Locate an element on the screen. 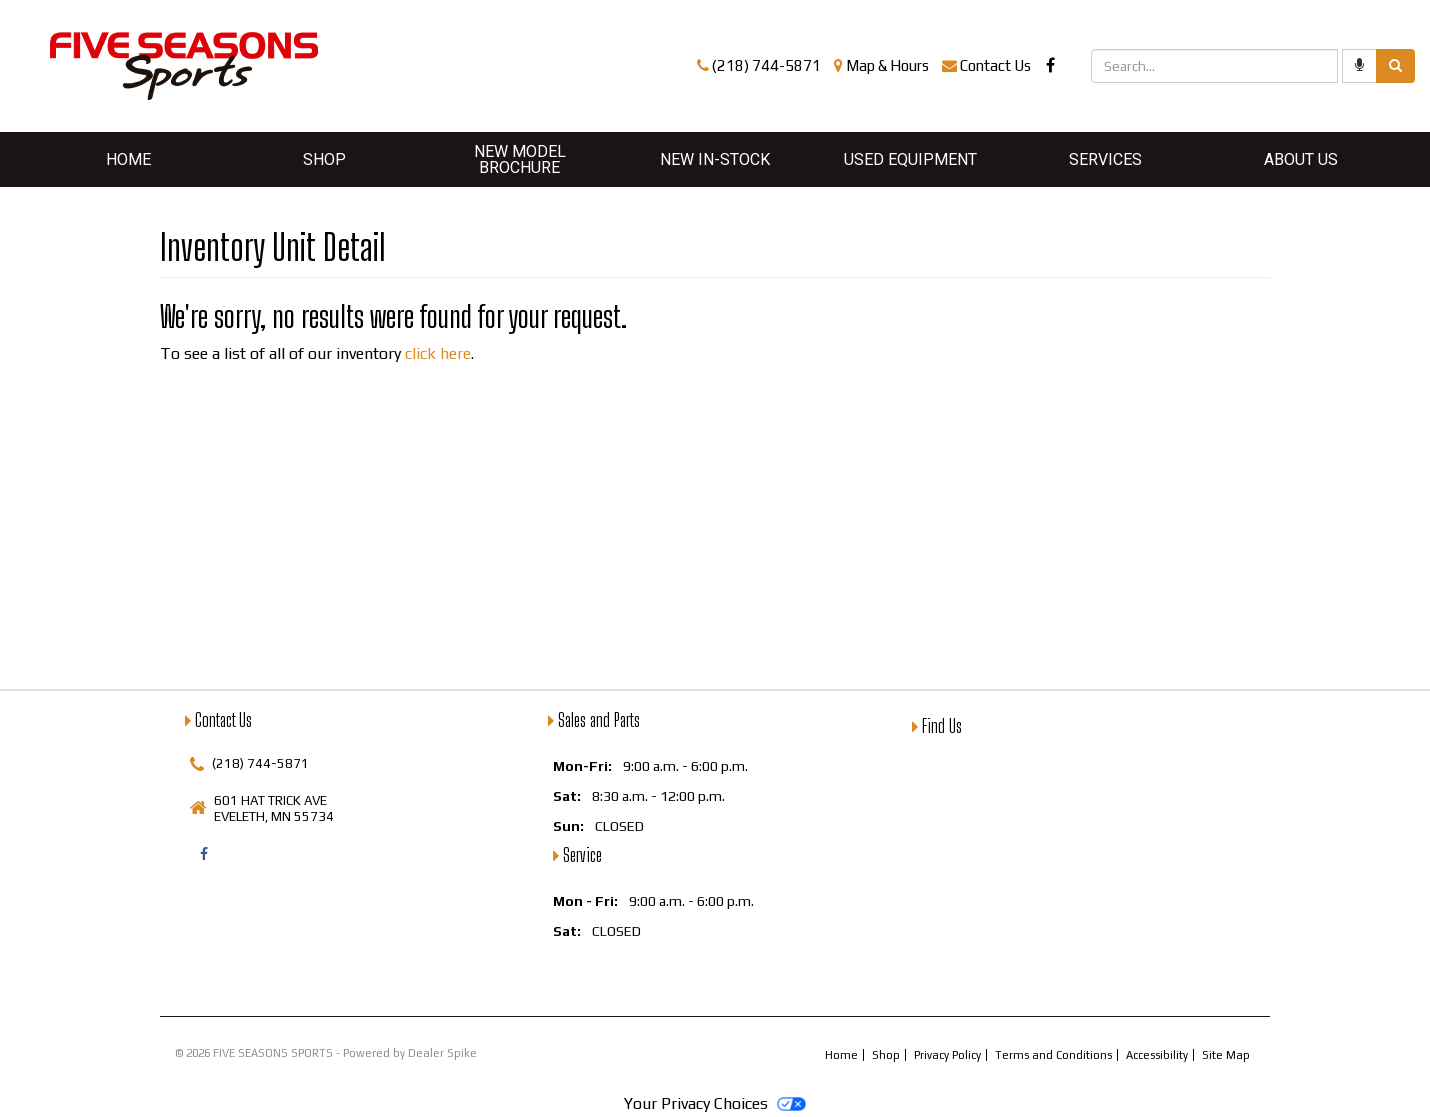 The image size is (1430, 1117). New In-Stock is located at coordinates (715, 159).